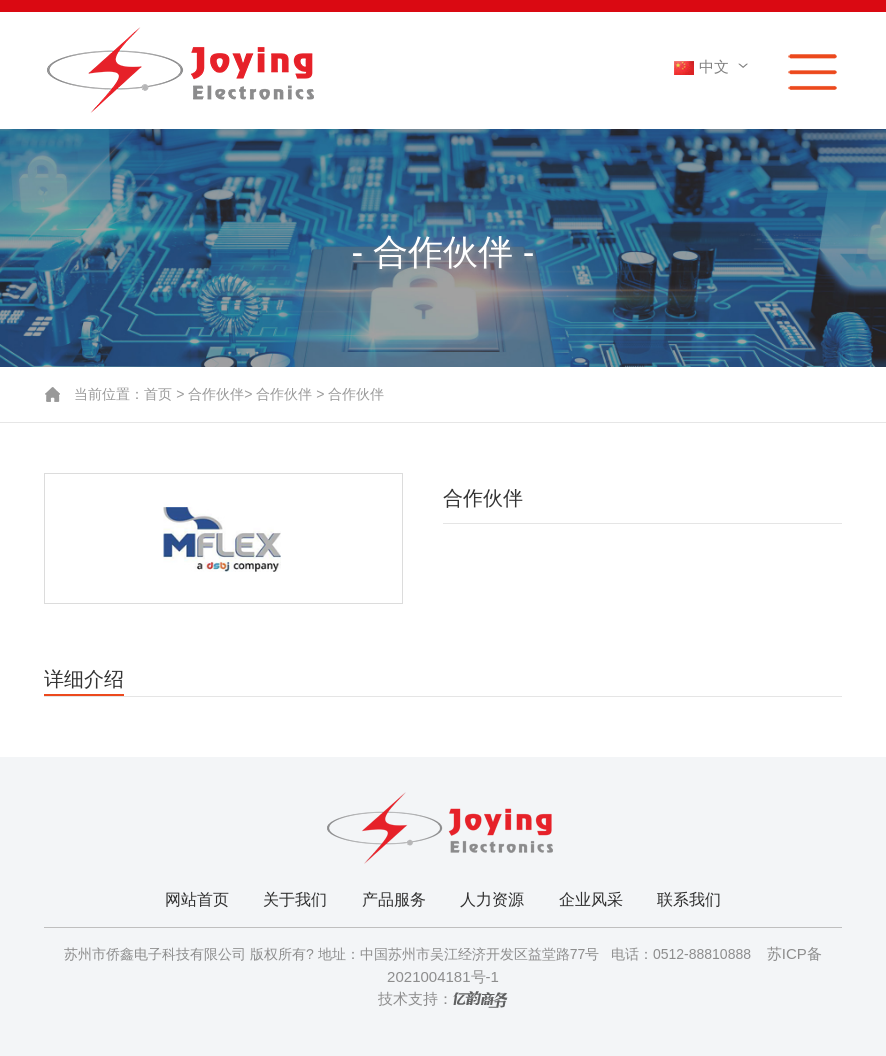 The width and height of the screenshot is (886, 1056). What do you see at coordinates (492, 899) in the screenshot?
I see `人力资源` at bounding box center [492, 899].